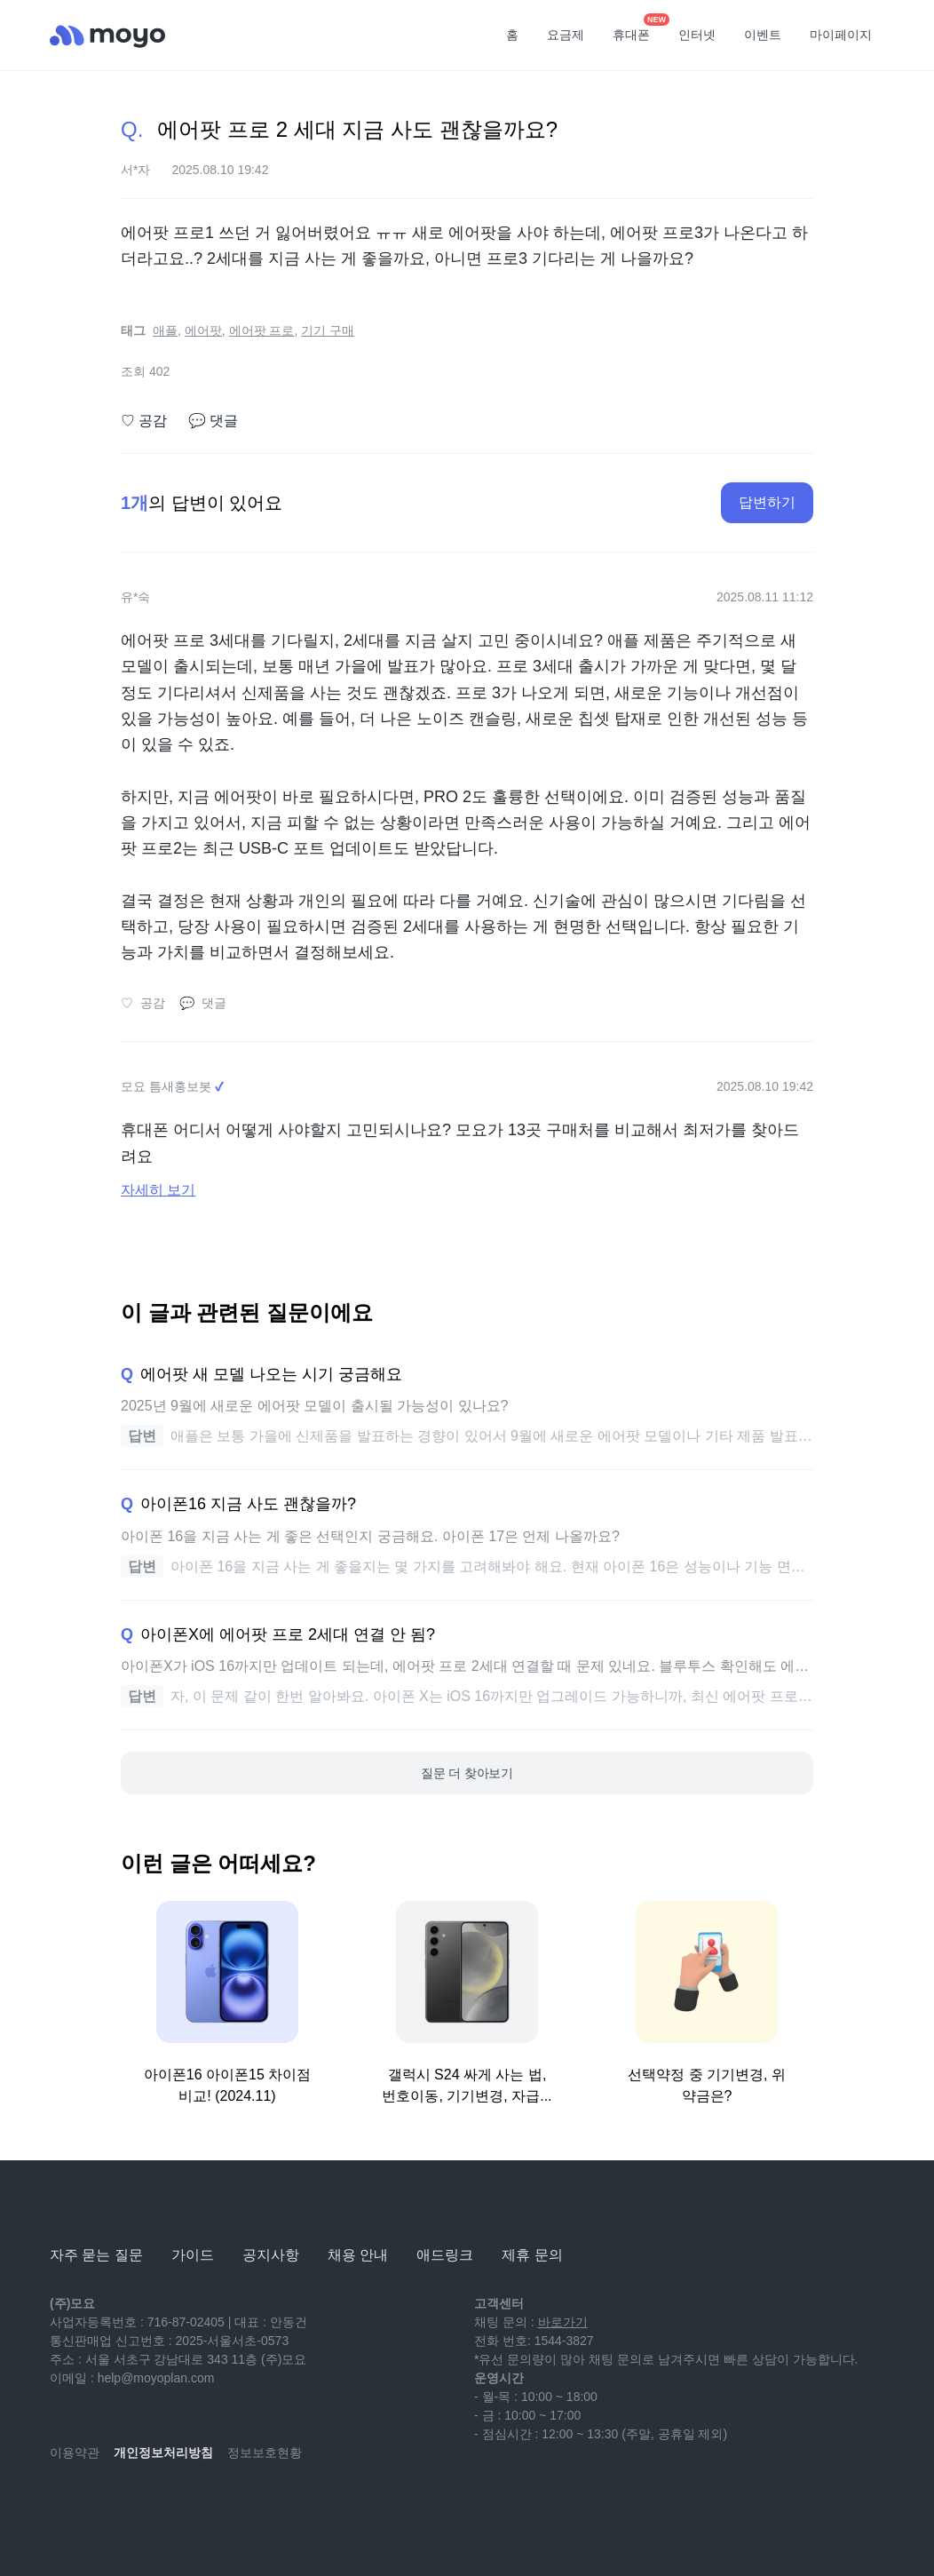  Describe the element at coordinates (220, 2505) in the screenshot. I see `[twitter]` at that location.